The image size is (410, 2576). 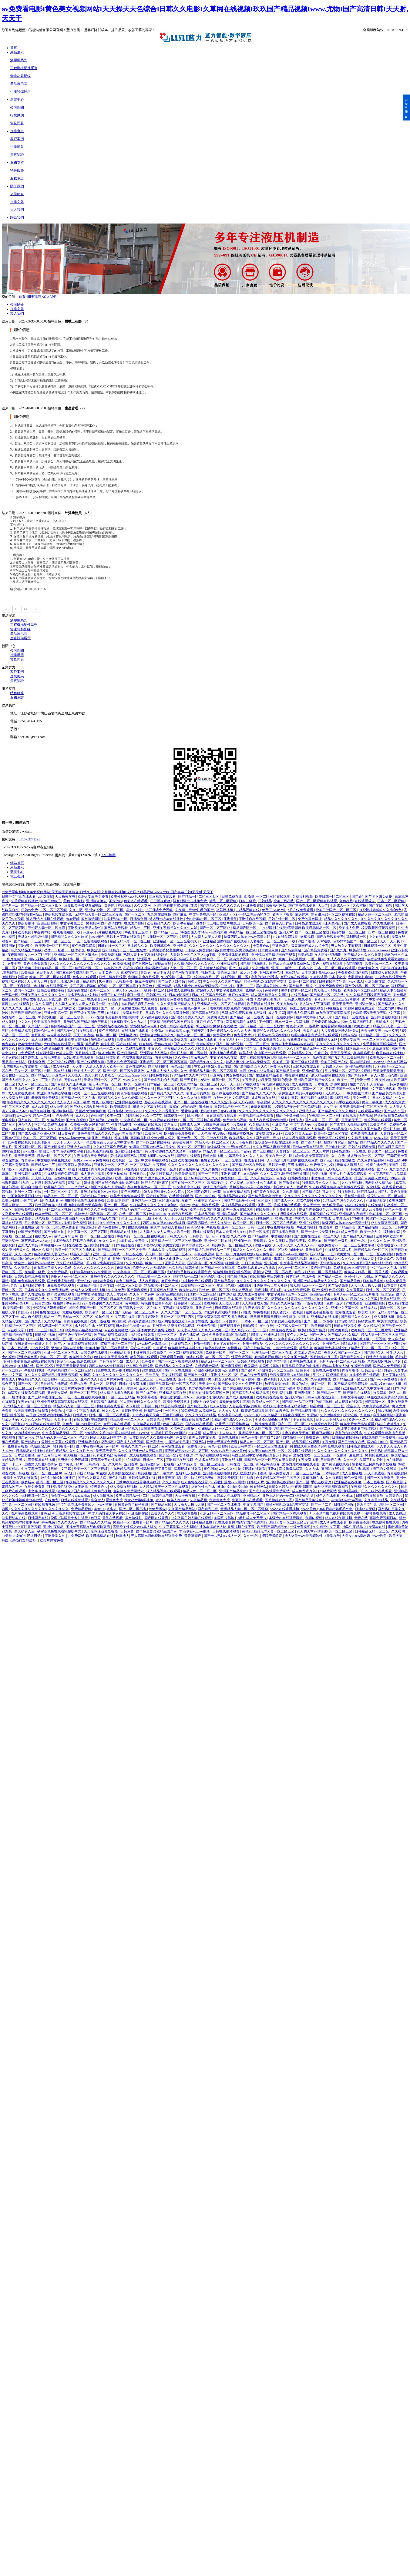 What do you see at coordinates (357, 1267) in the screenshot?
I see `www.国产精品` at bounding box center [357, 1267].